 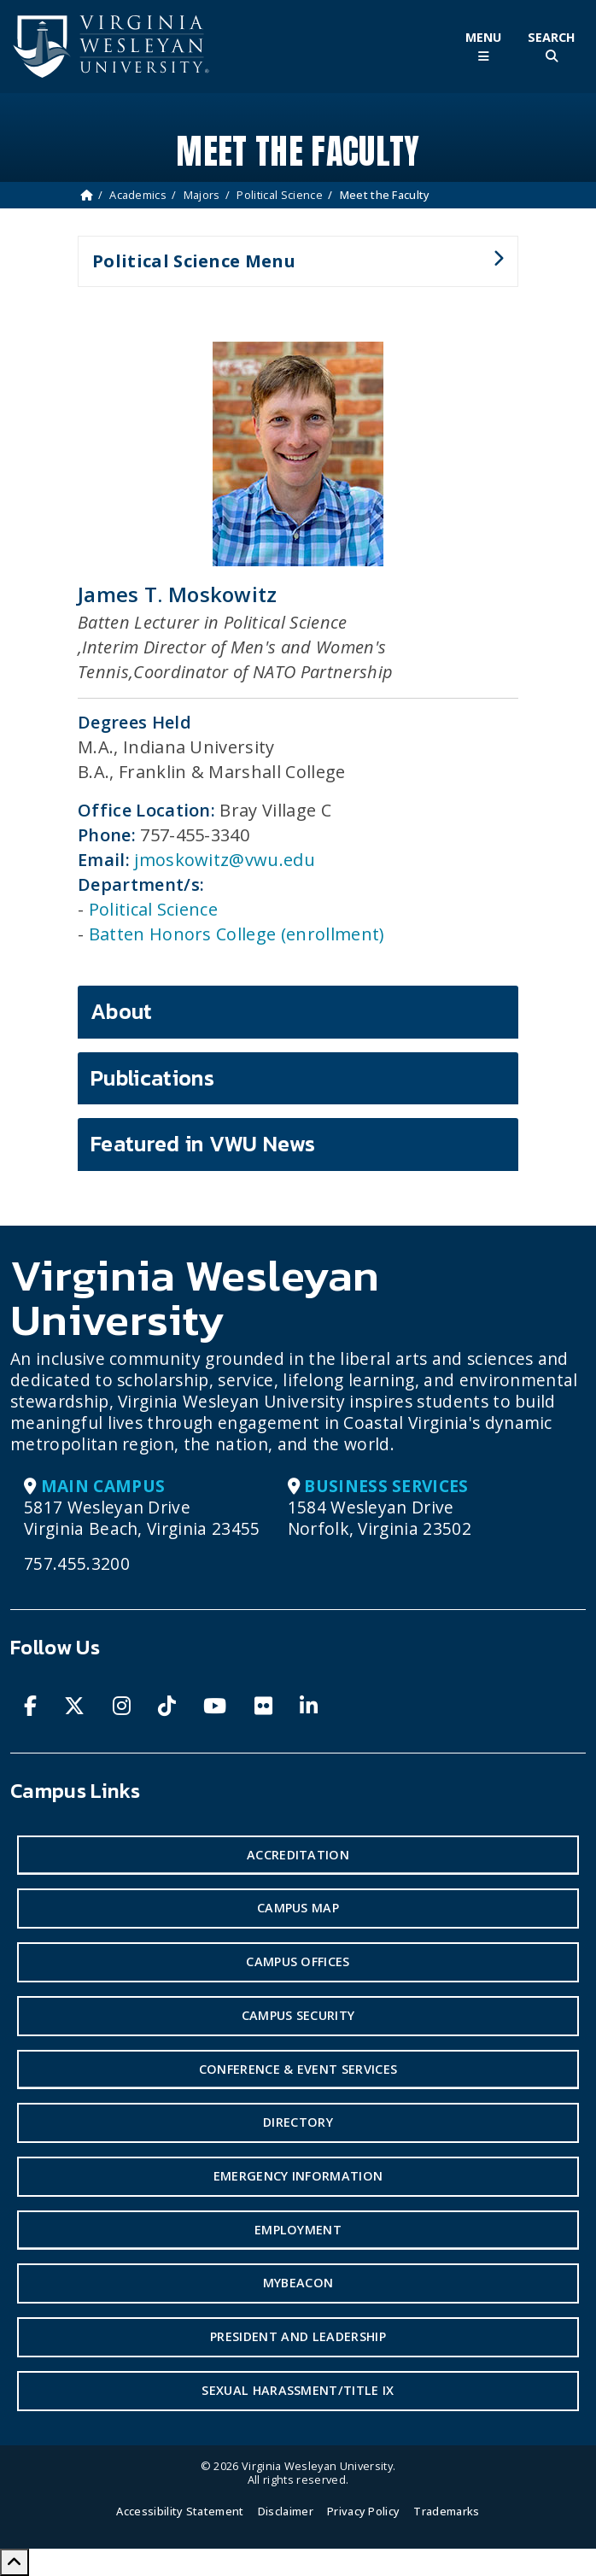 I want to click on [Toggle Site Search], so click(x=551, y=46).